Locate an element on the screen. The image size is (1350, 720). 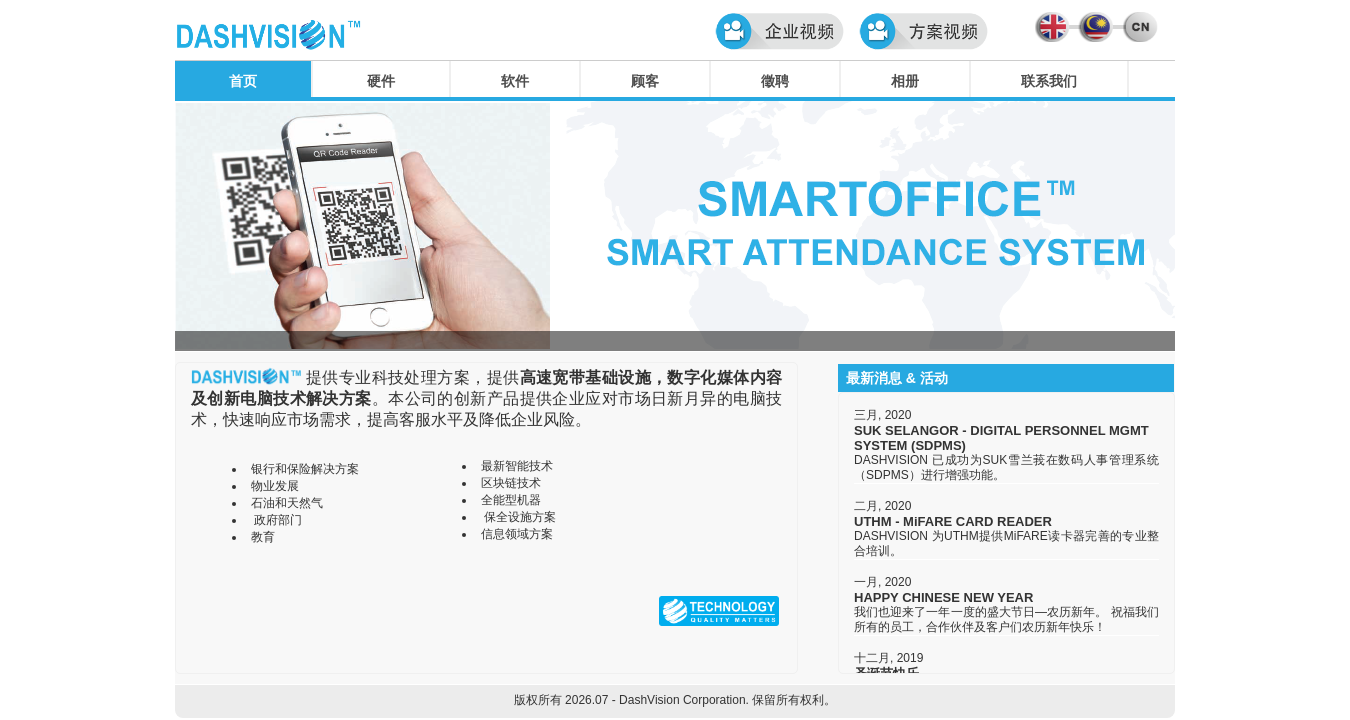
相册 is located at coordinates (905, 81).